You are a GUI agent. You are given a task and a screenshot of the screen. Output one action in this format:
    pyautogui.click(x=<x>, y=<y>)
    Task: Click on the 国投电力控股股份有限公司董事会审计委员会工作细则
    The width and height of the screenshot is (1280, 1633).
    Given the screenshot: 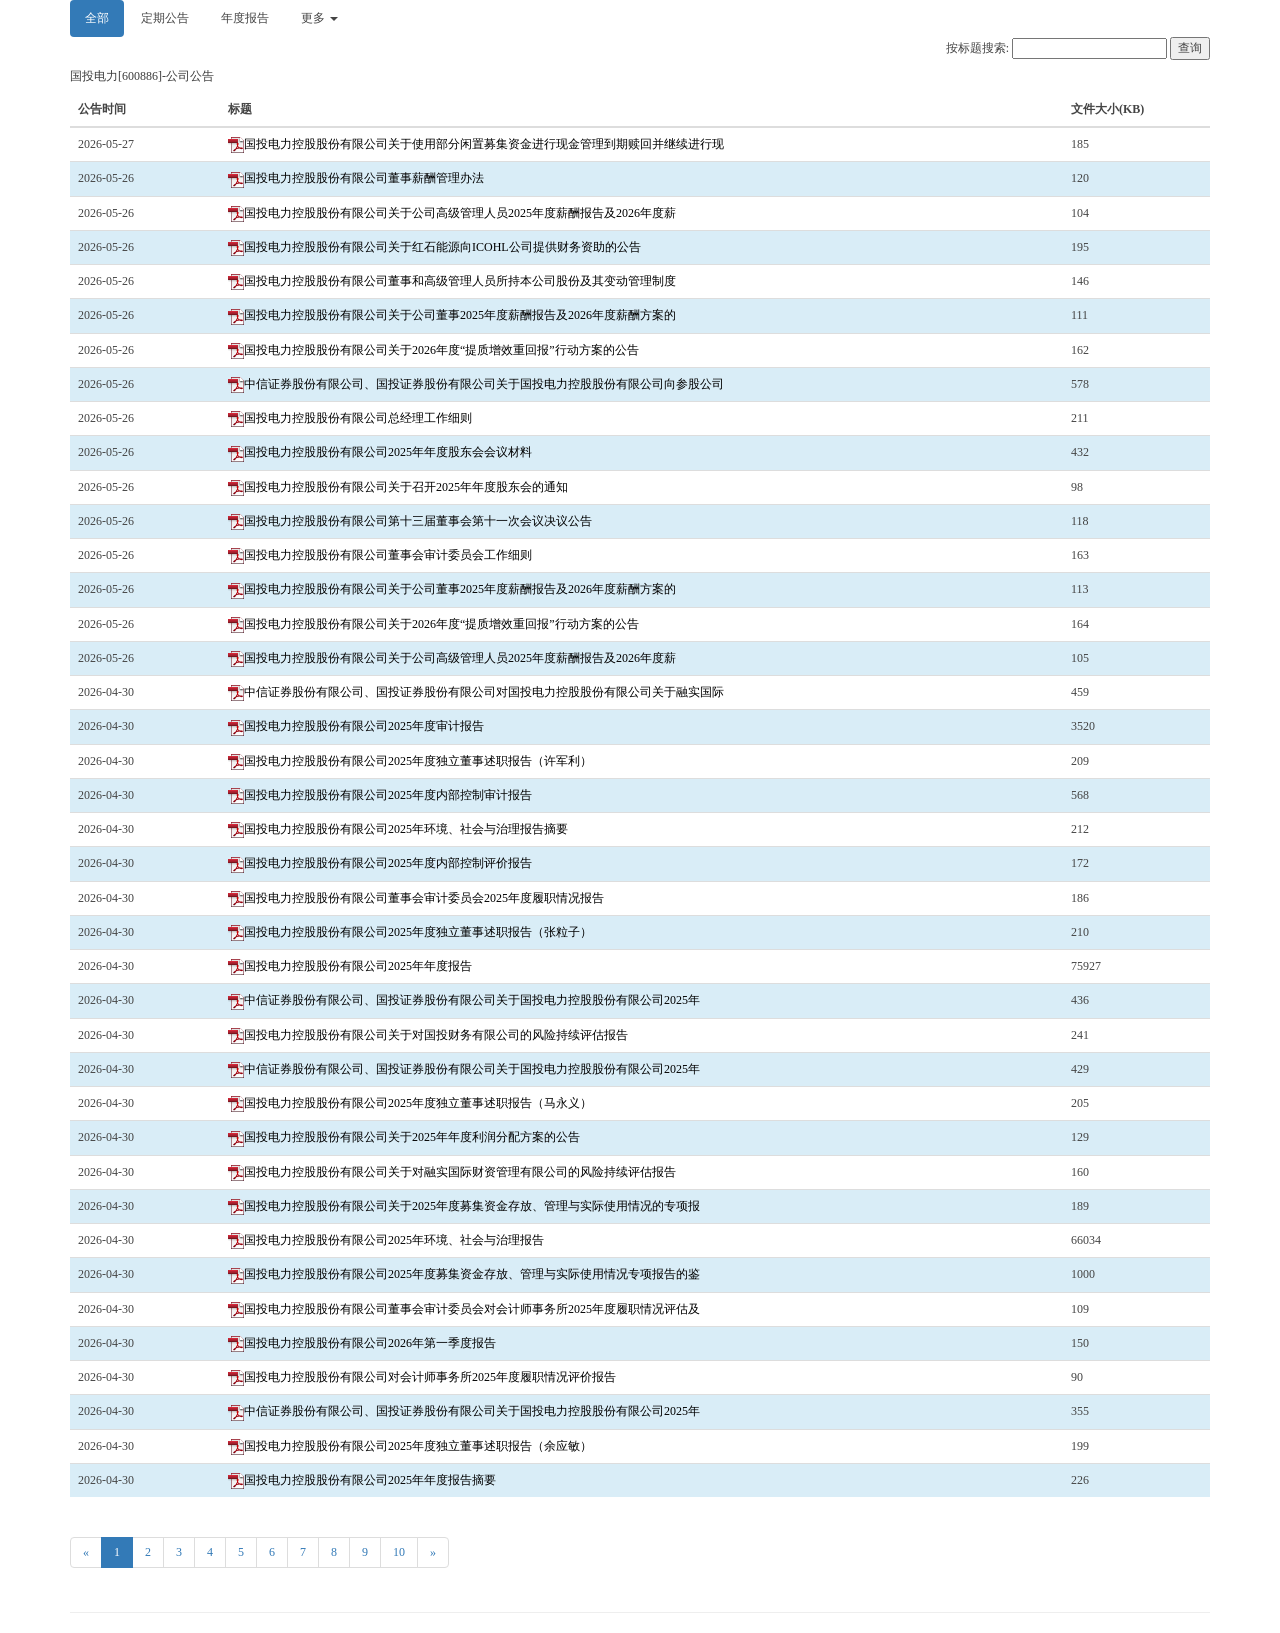 What is the action you would take?
    pyautogui.click(x=380, y=555)
    